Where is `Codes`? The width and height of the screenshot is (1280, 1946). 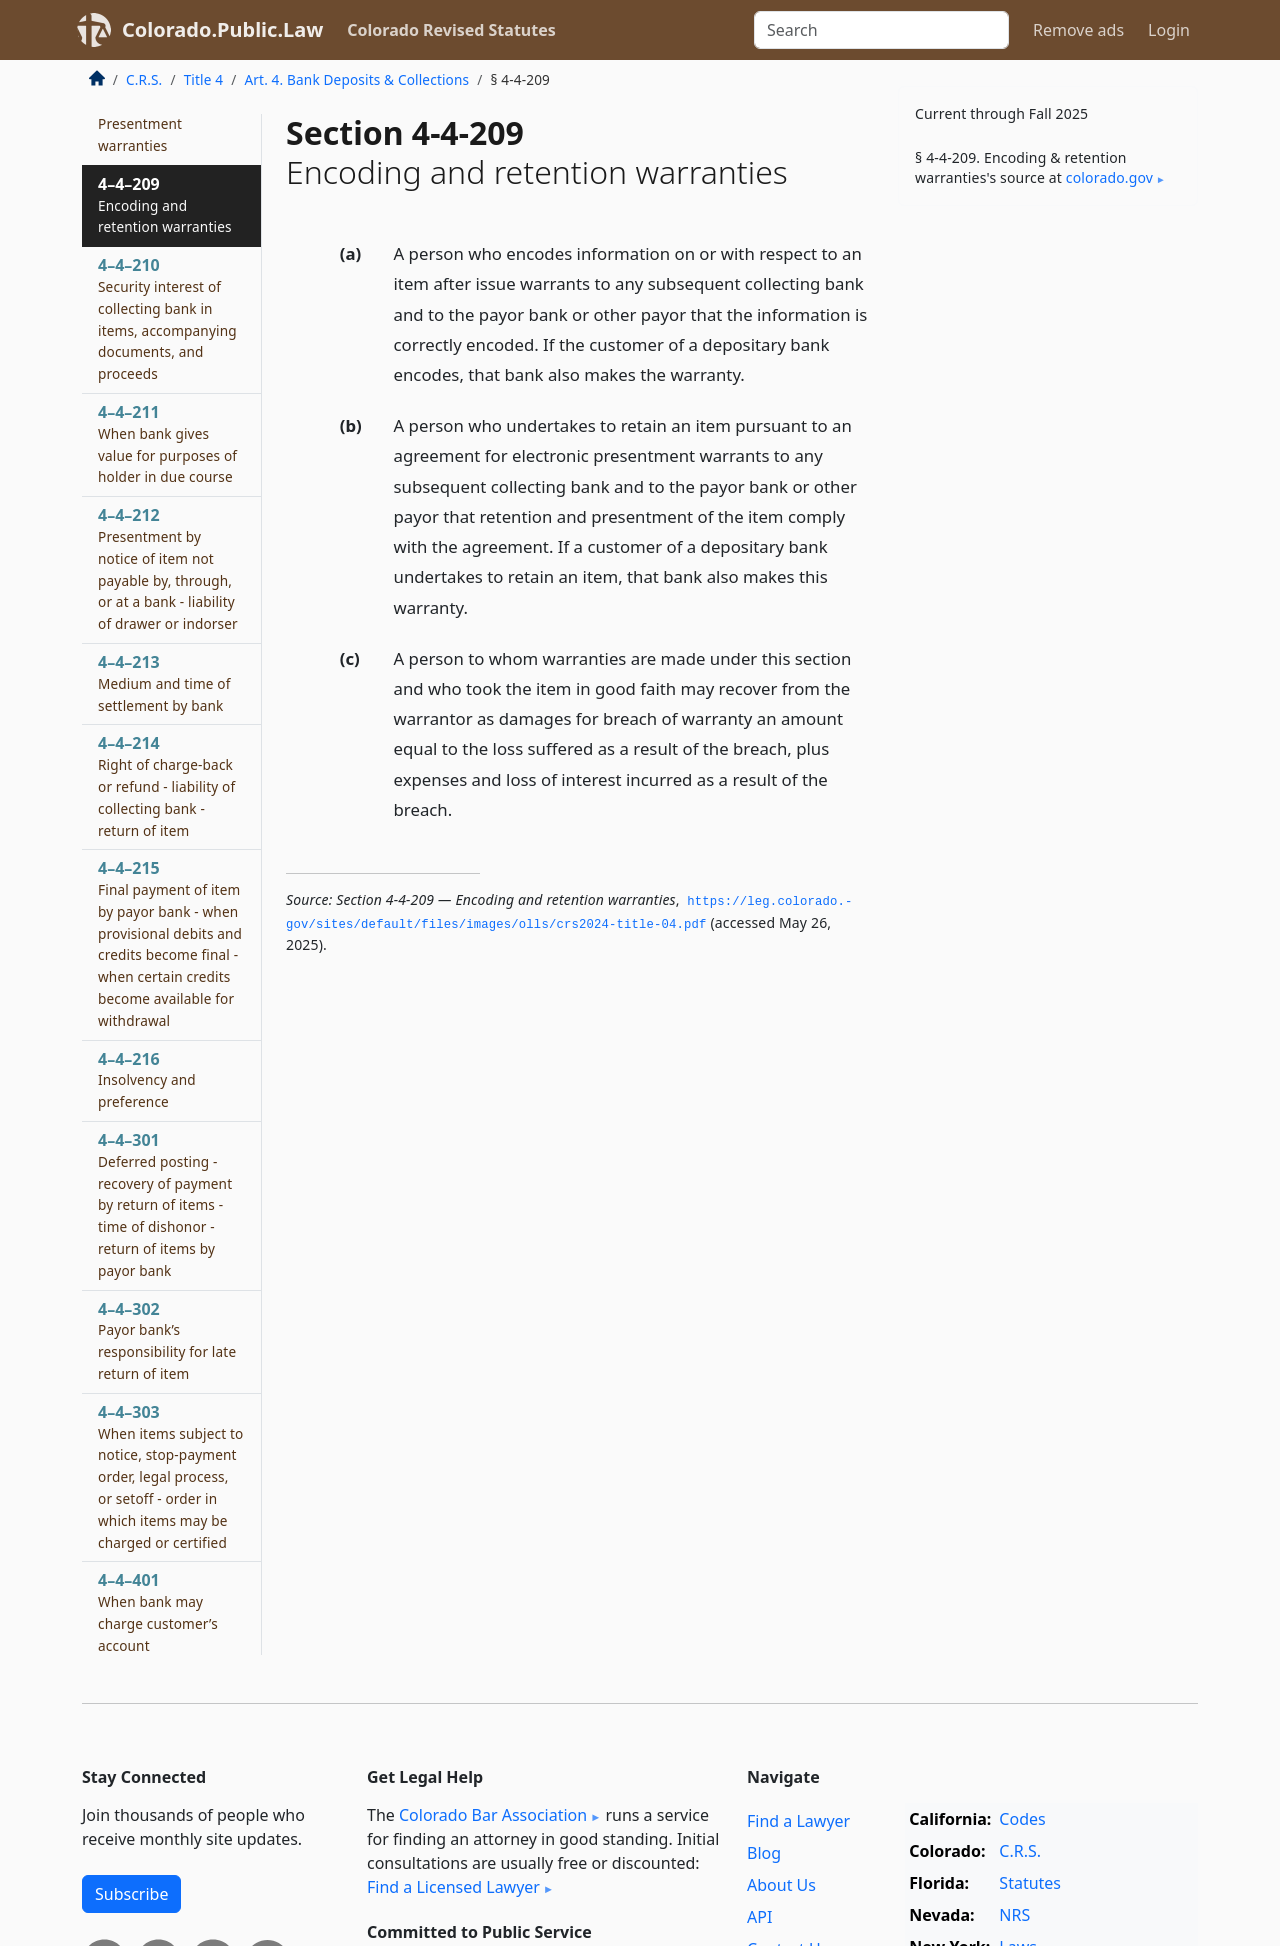
Codes is located at coordinates (1022, 1819).